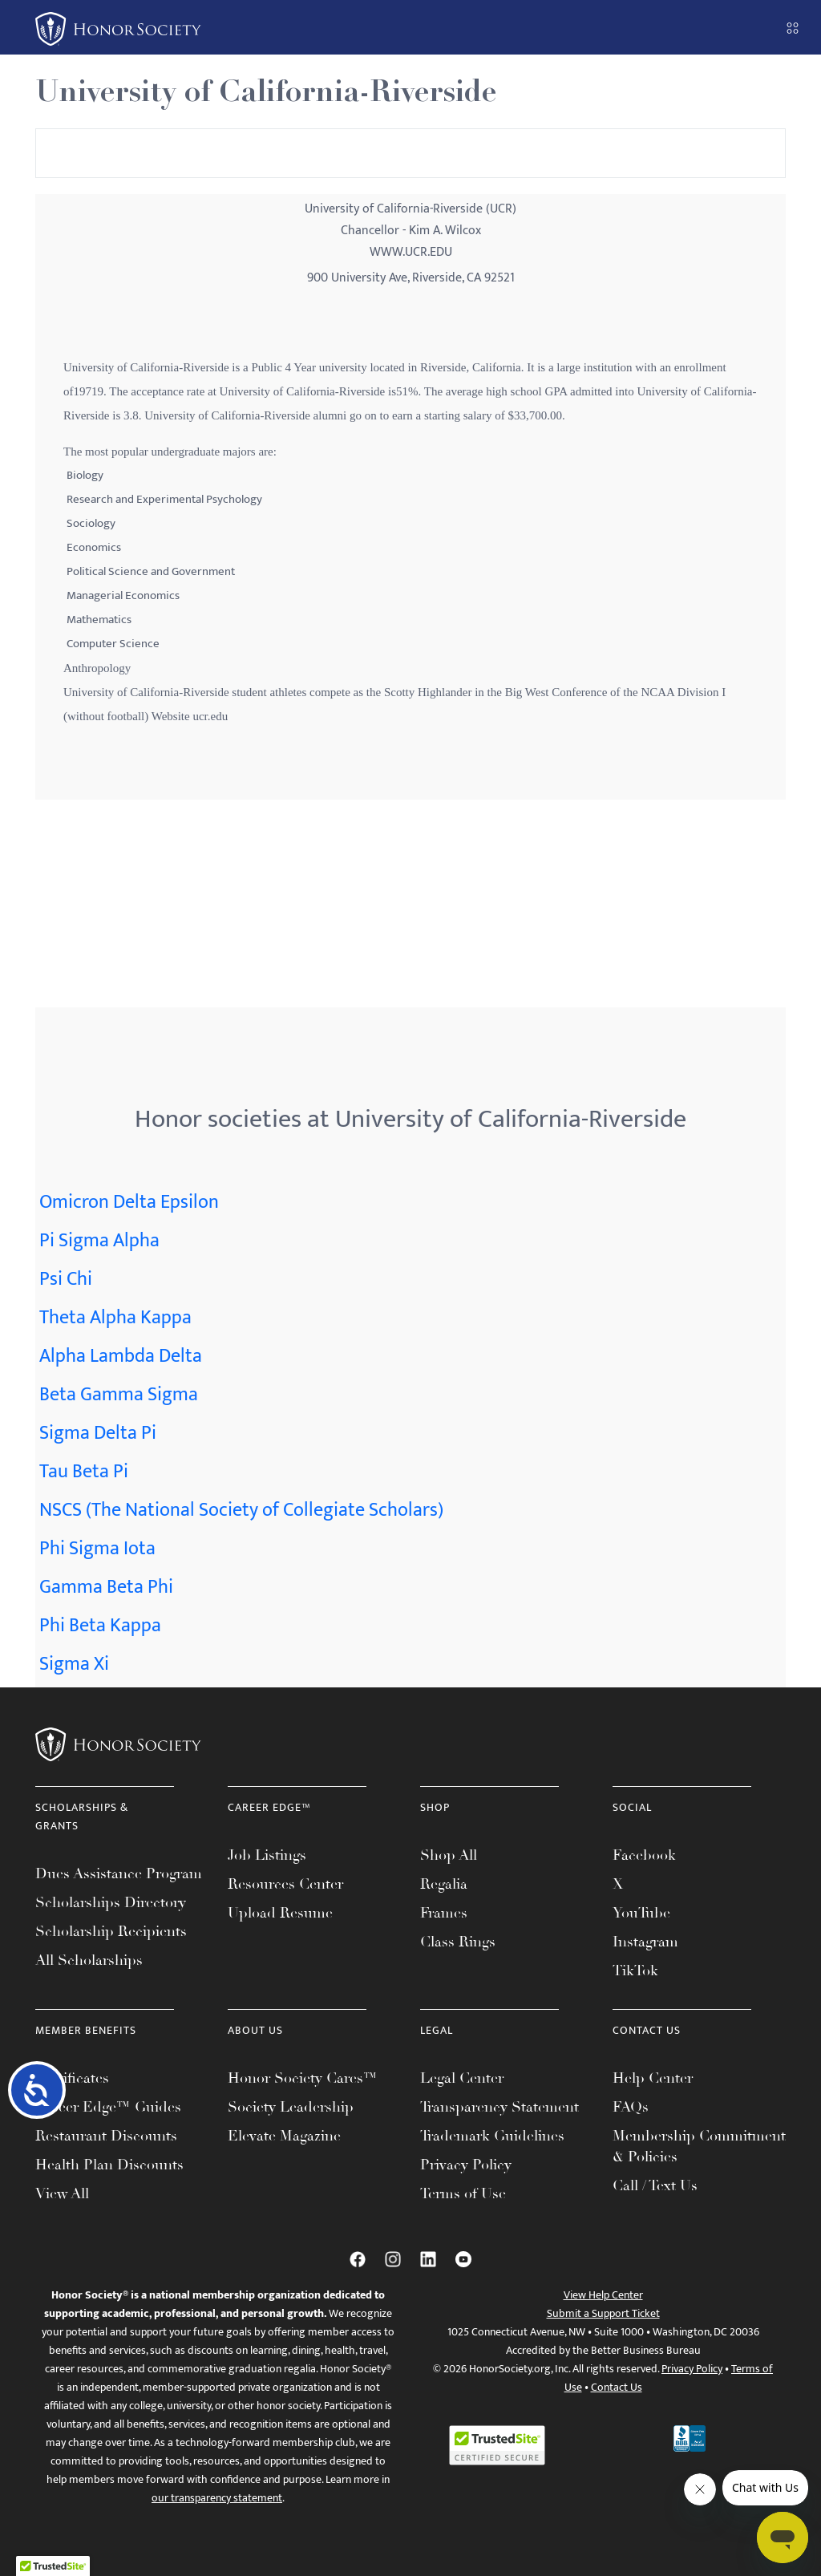  What do you see at coordinates (463, 2193) in the screenshot?
I see `Terms of Use` at bounding box center [463, 2193].